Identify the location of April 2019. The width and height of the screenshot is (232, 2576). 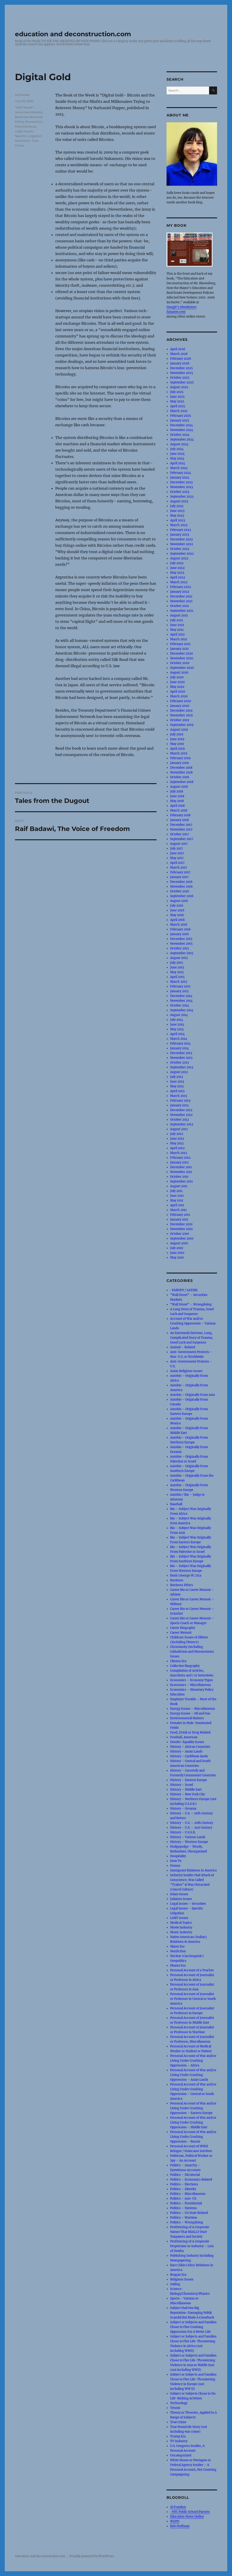
(177, 749).